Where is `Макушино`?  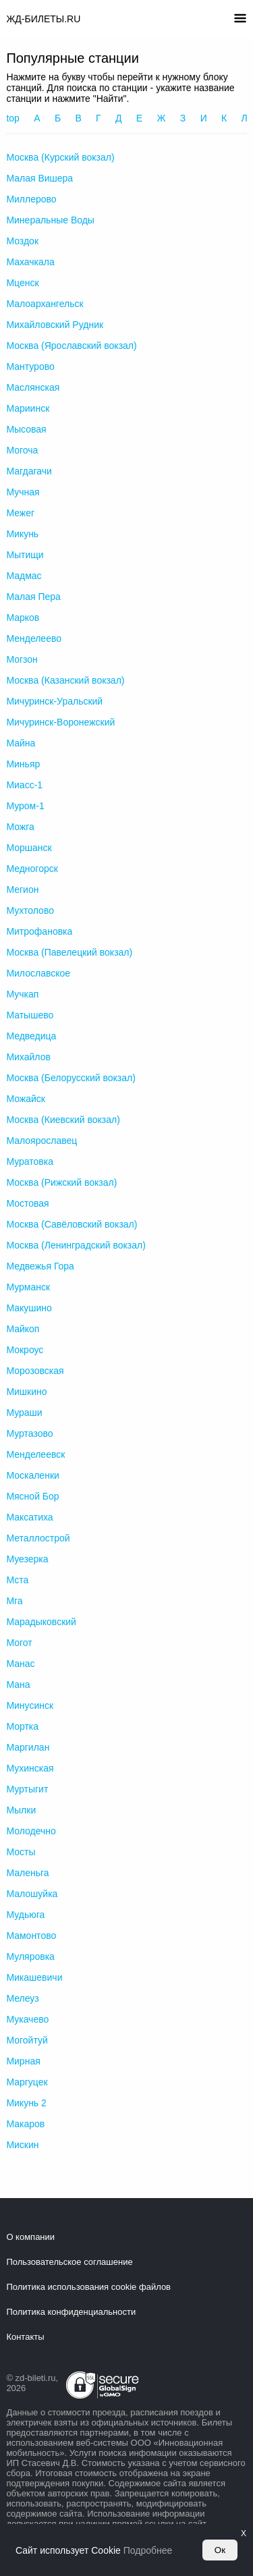 Макушино is located at coordinates (28, 1308).